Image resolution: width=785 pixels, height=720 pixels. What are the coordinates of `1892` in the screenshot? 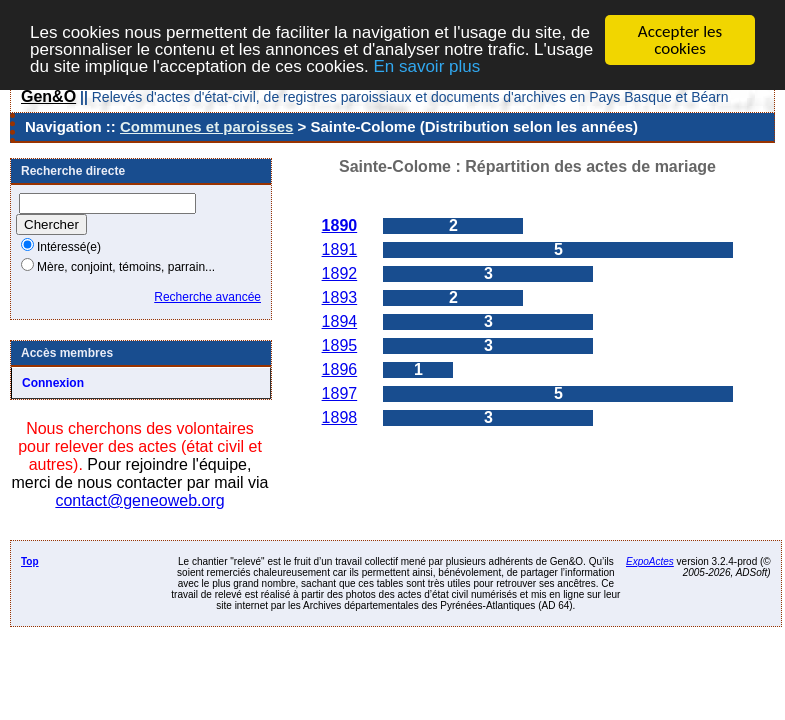 It's located at (340, 273).